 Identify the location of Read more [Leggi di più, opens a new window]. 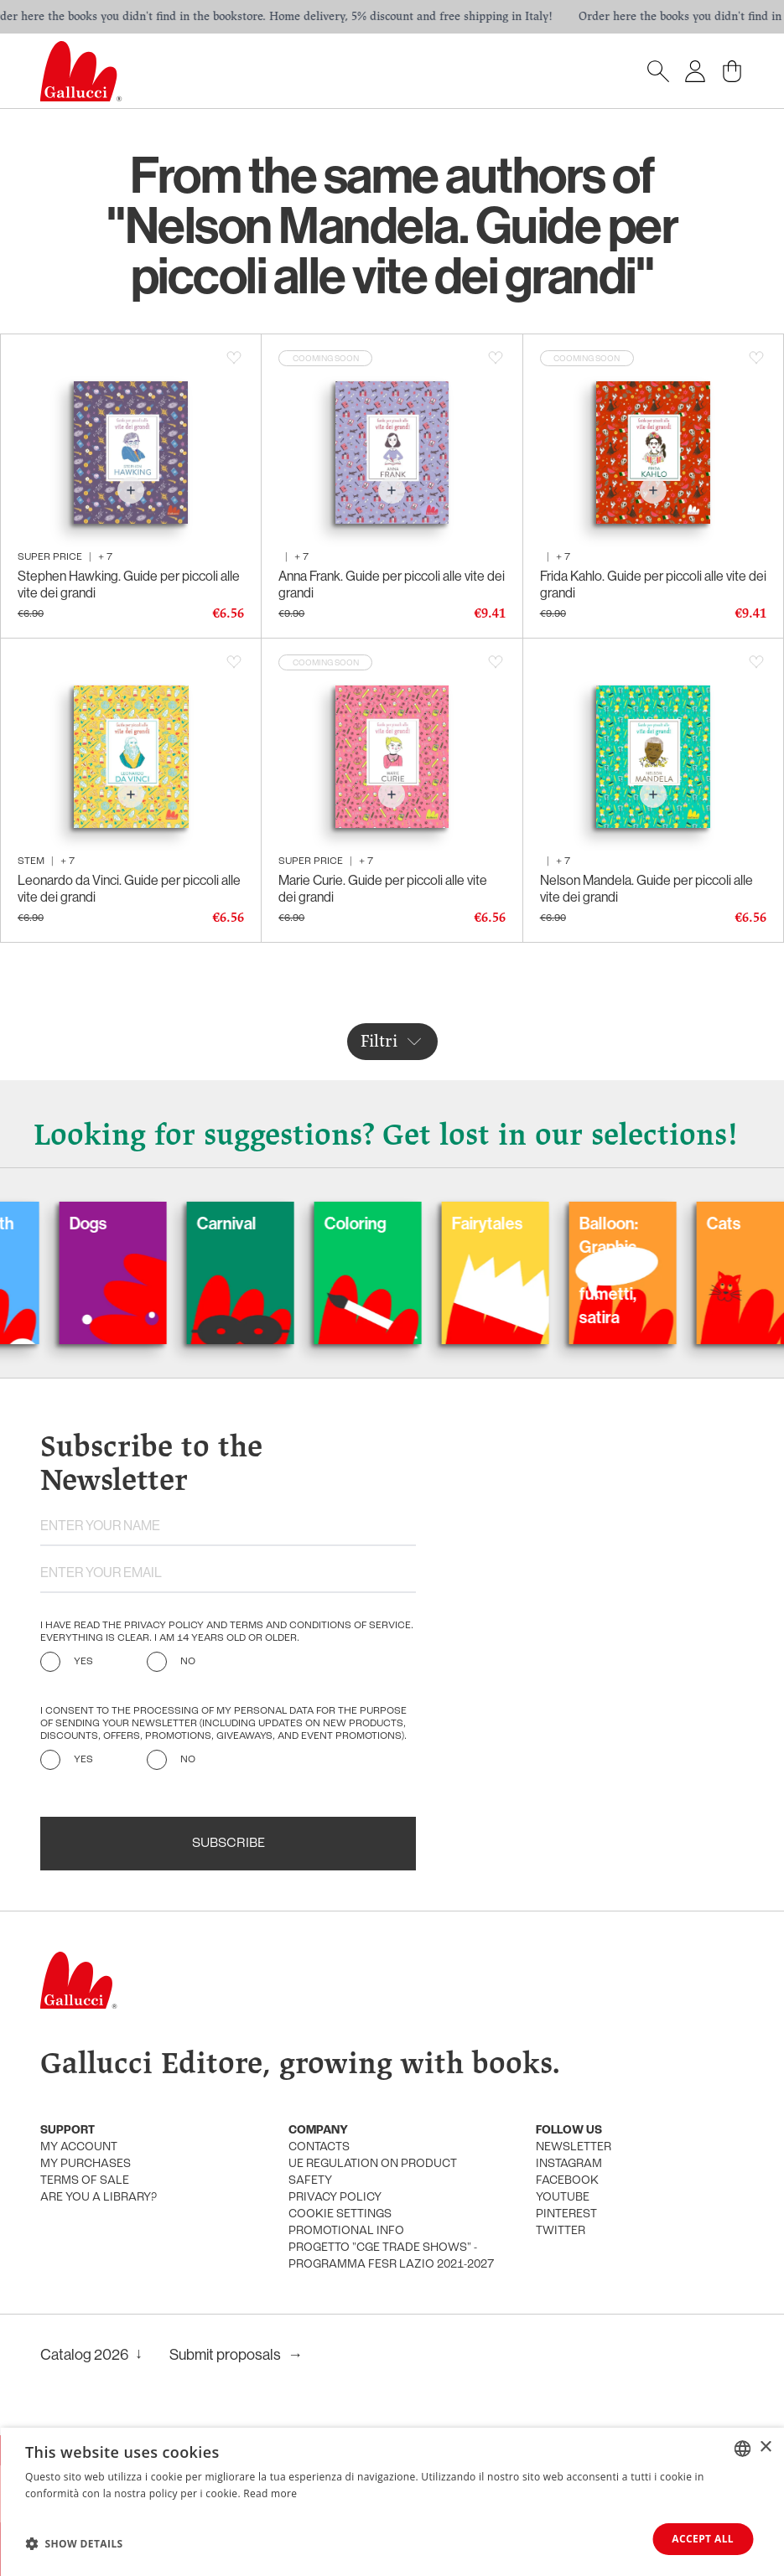
(270, 2493).